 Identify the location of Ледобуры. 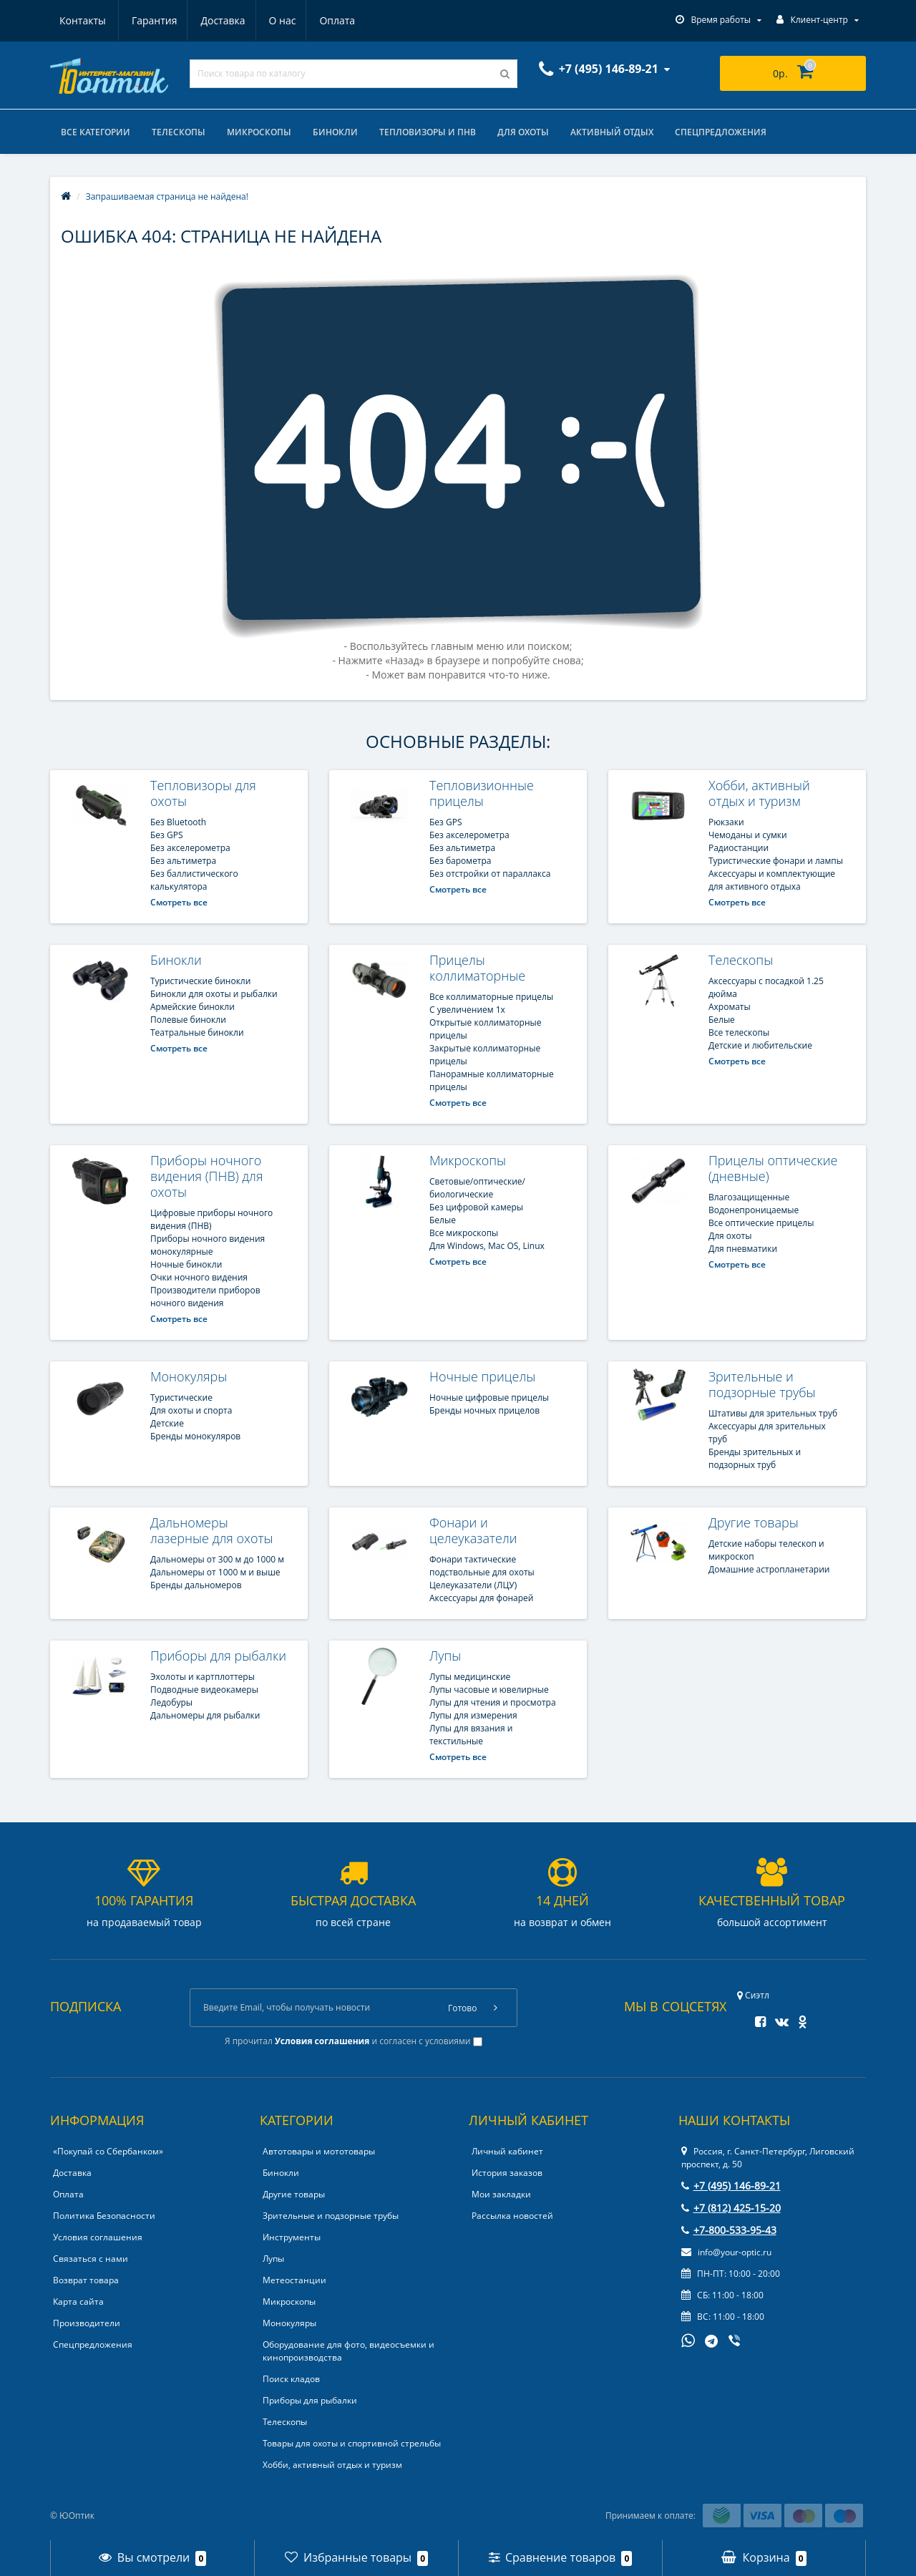
(171, 1702).